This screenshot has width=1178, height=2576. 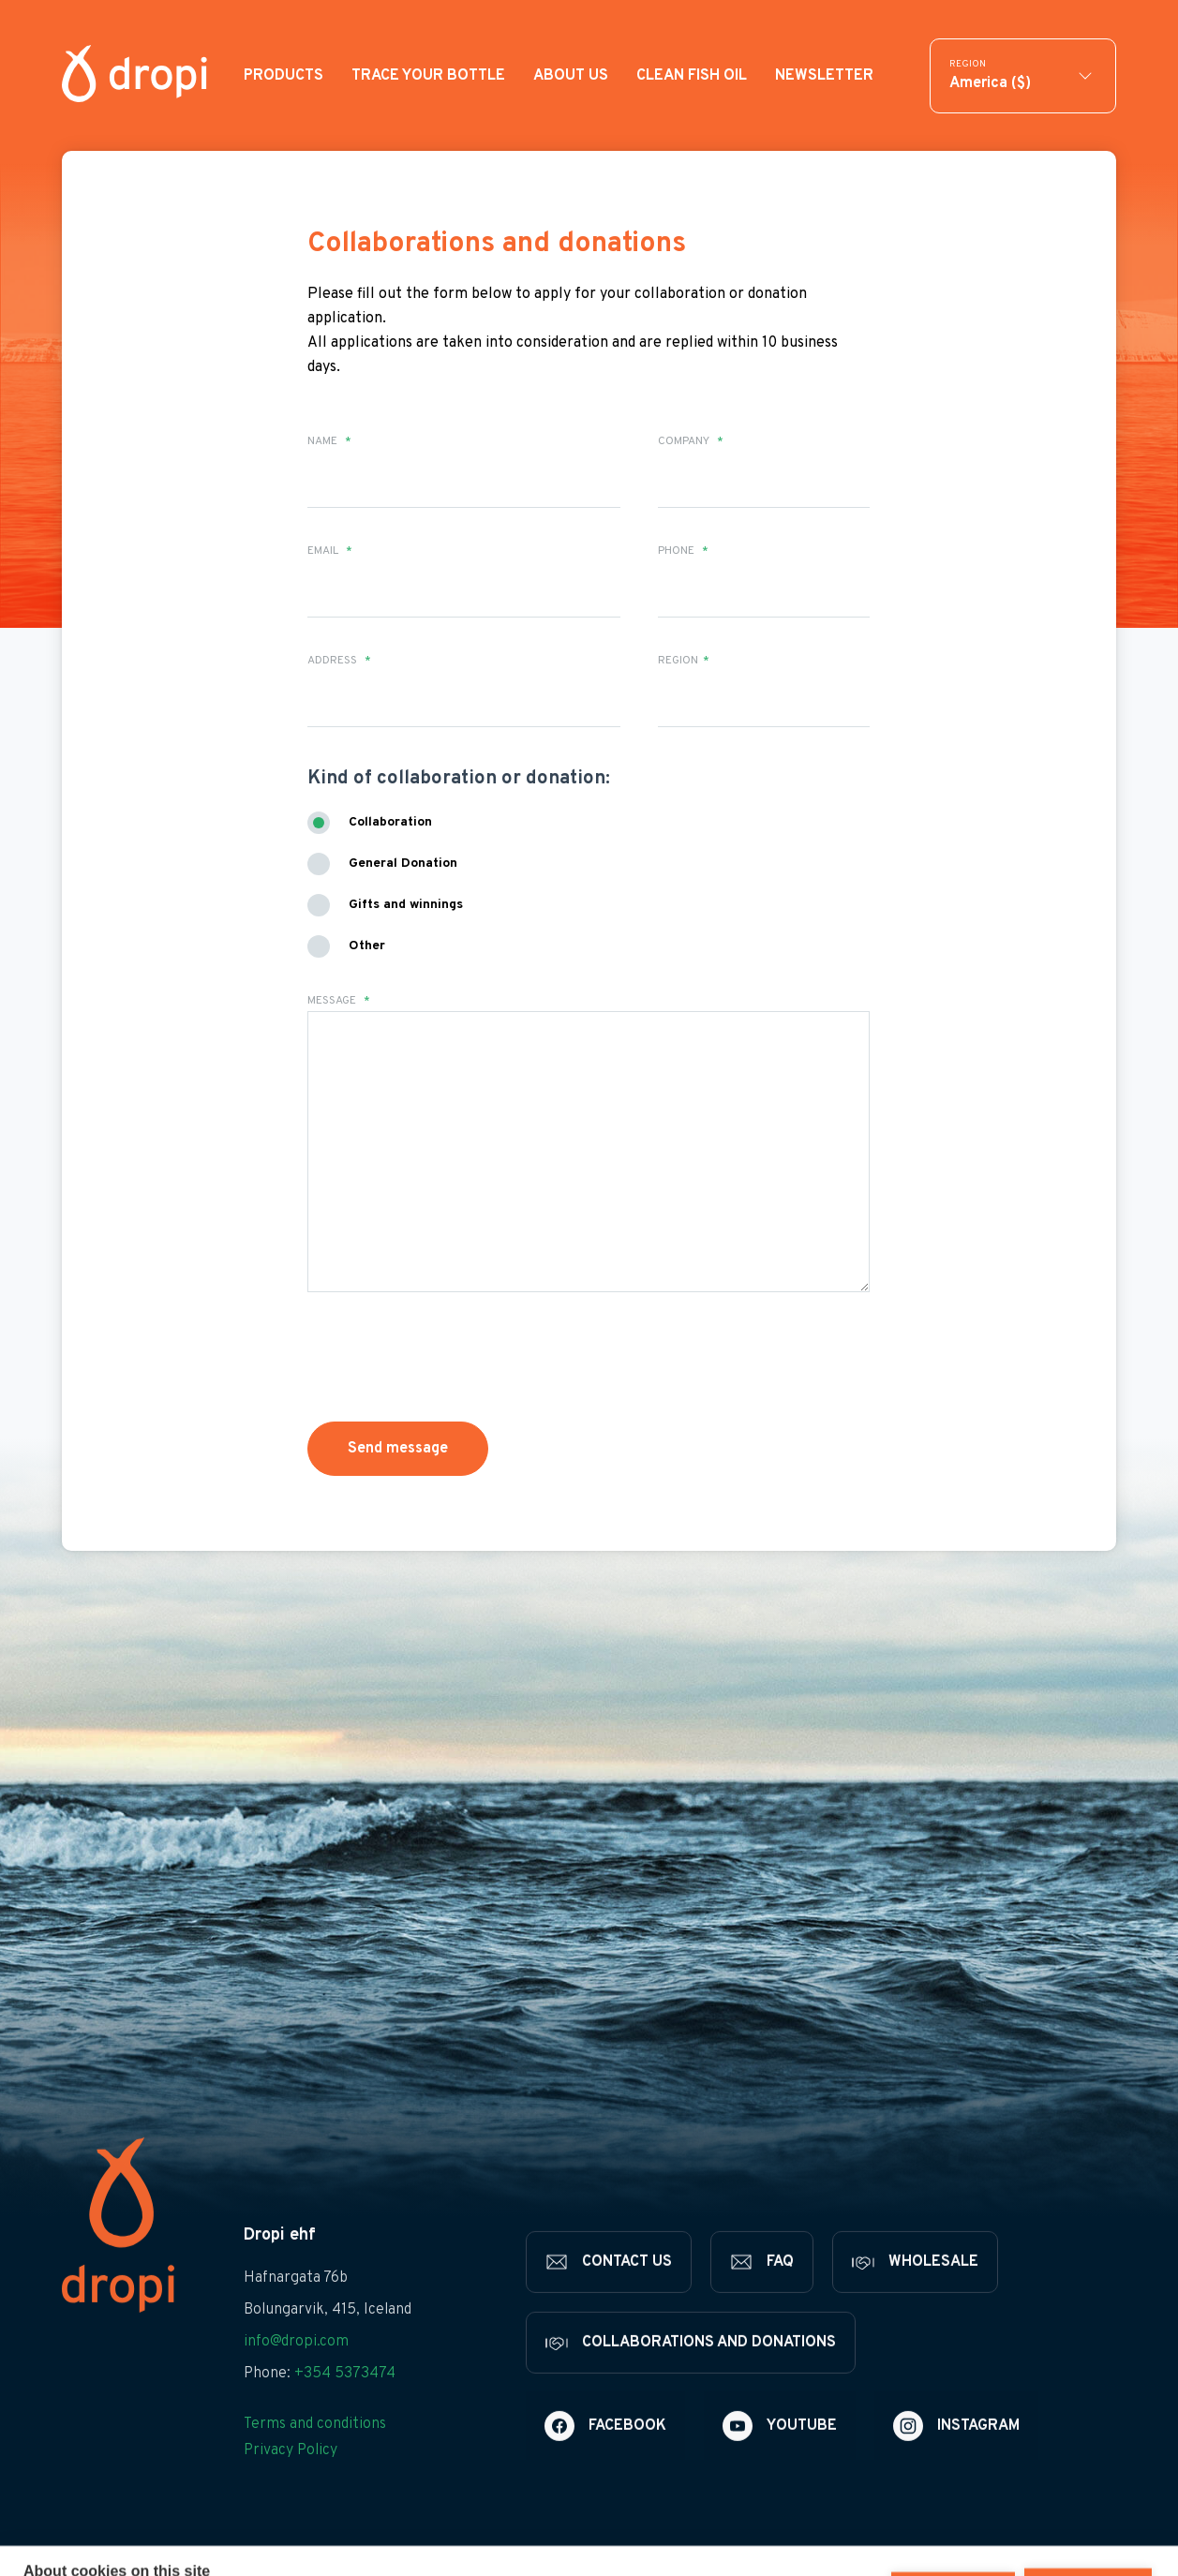 What do you see at coordinates (327, 2337) in the screenshot?
I see `Bolungarvik, 415, Iceland` at bounding box center [327, 2337].